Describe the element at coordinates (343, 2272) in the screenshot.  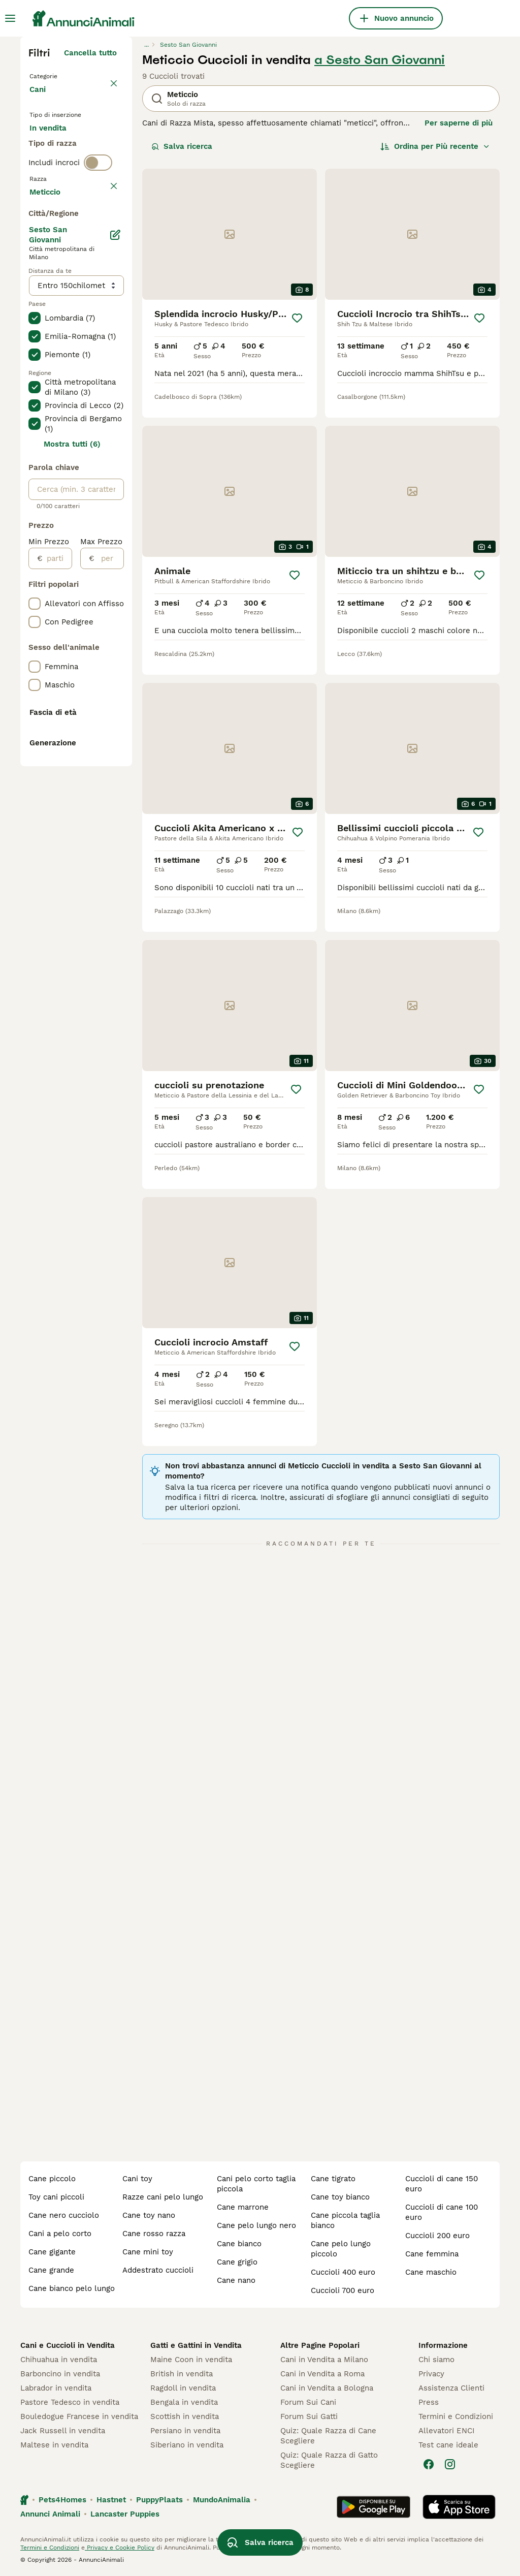
I see `cuccioli 400 euro` at that location.